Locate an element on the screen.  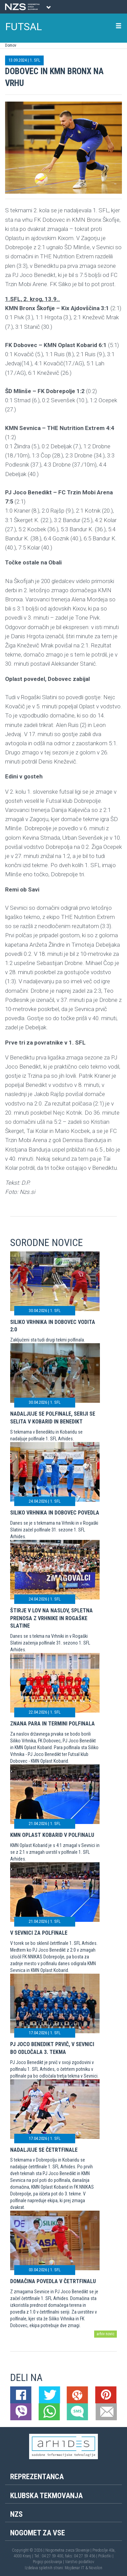
Varstvo podatkov is located at coordinates (79, 2561).